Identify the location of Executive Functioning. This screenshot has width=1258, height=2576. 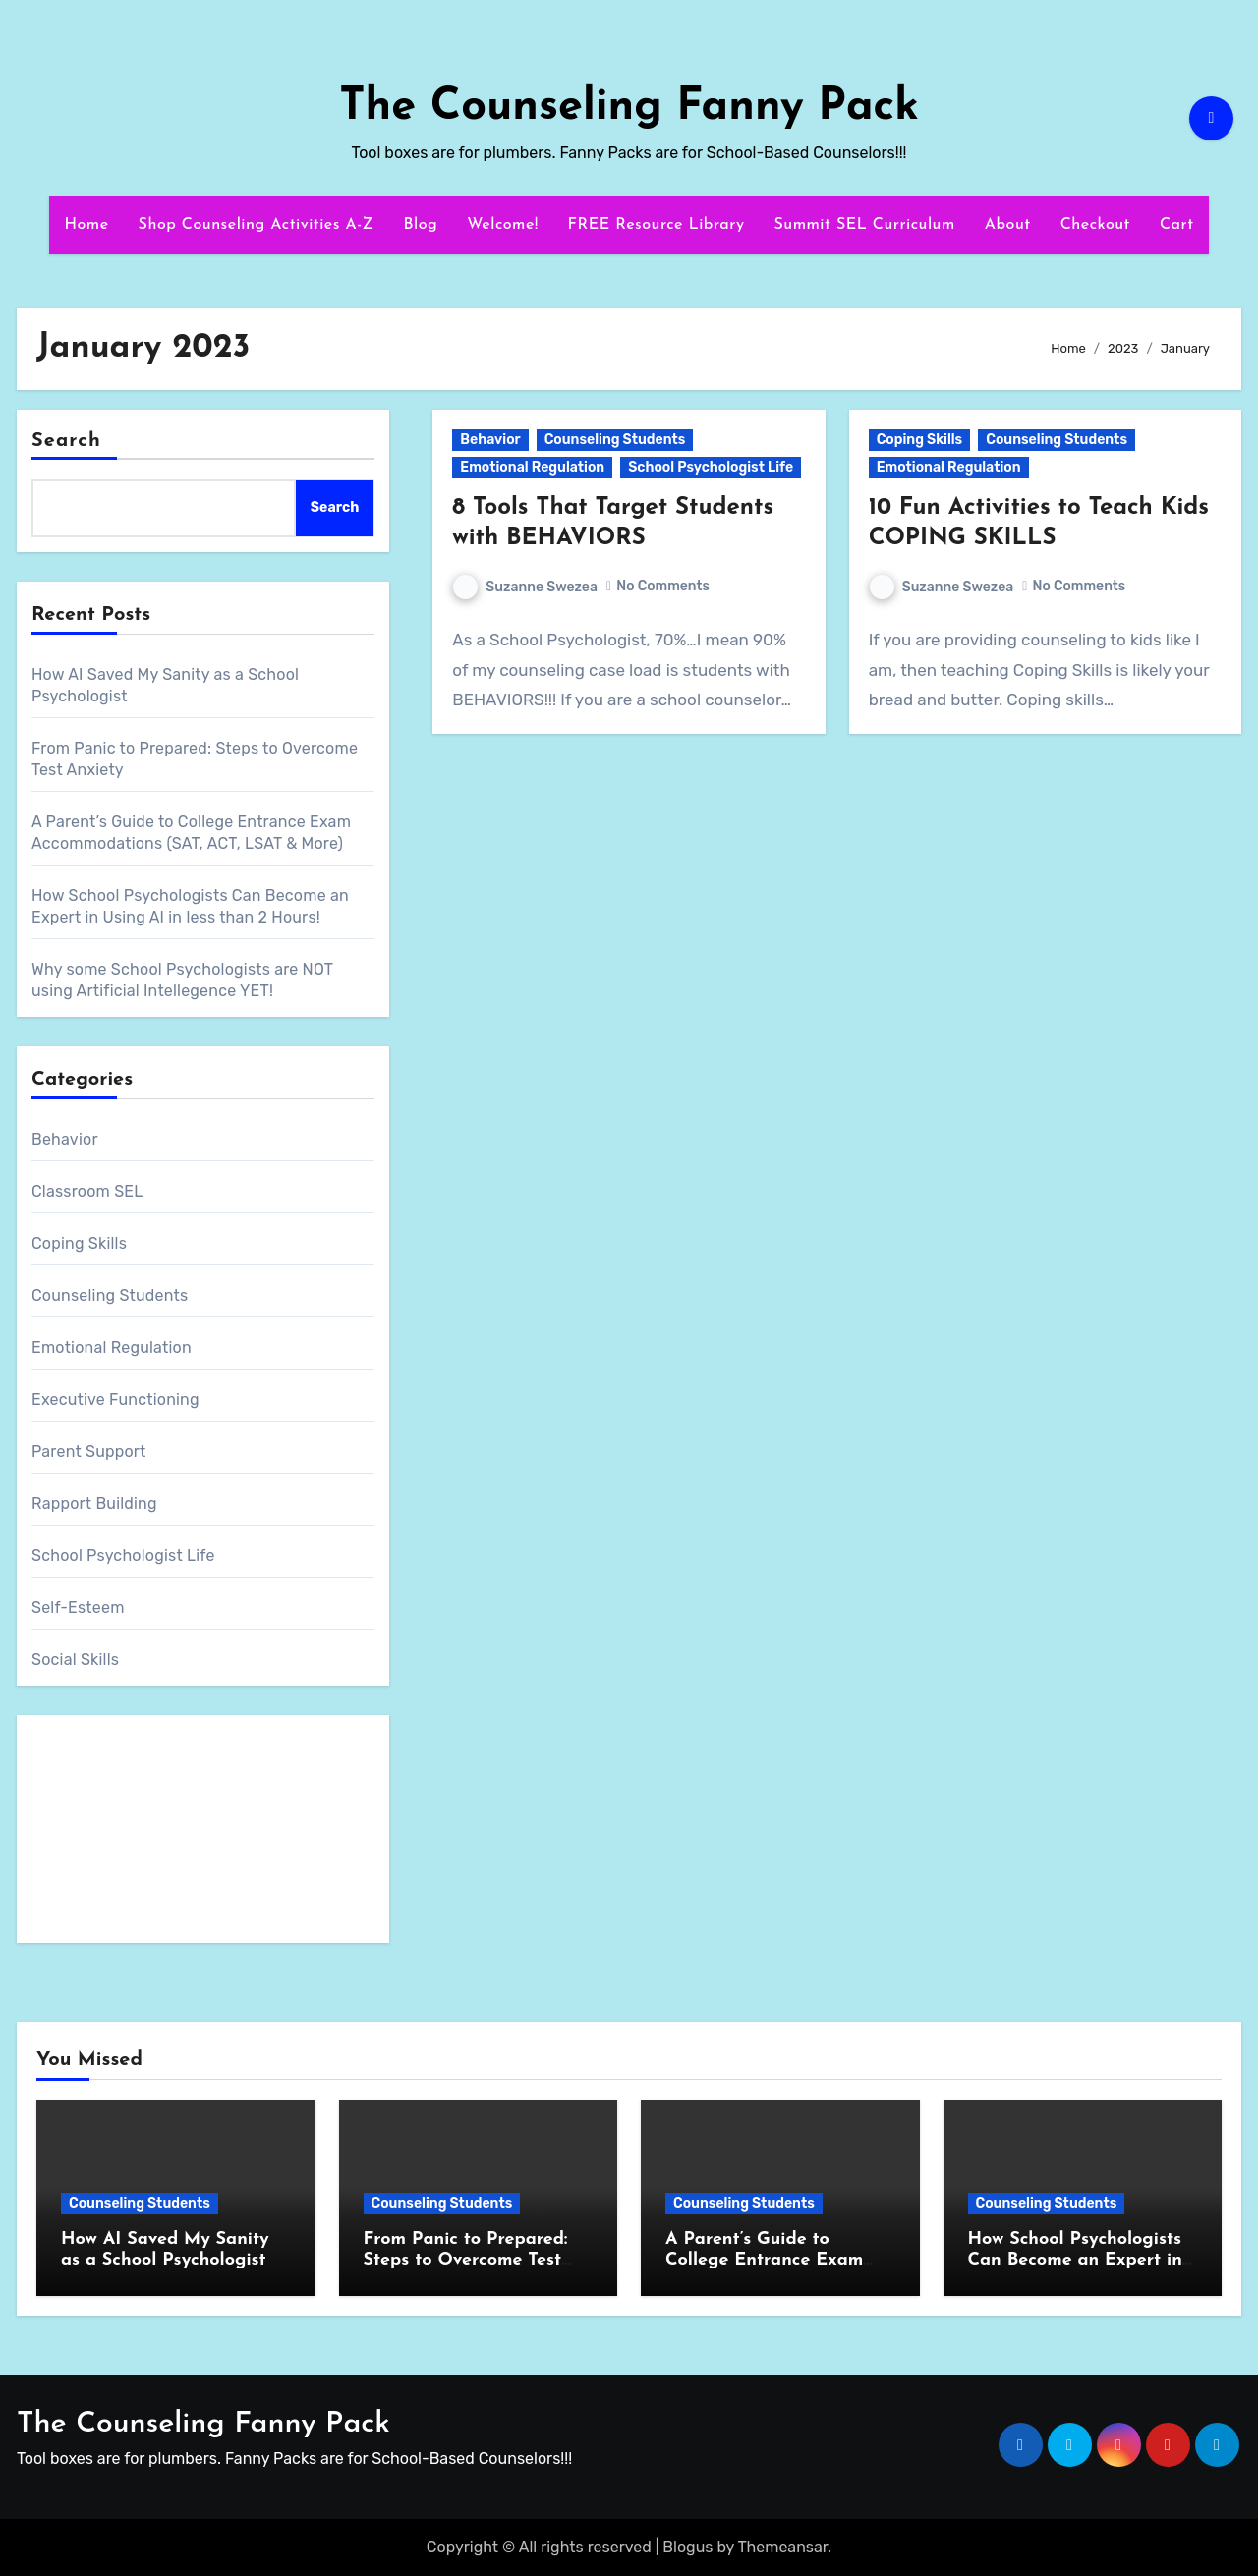
(115, 1399).